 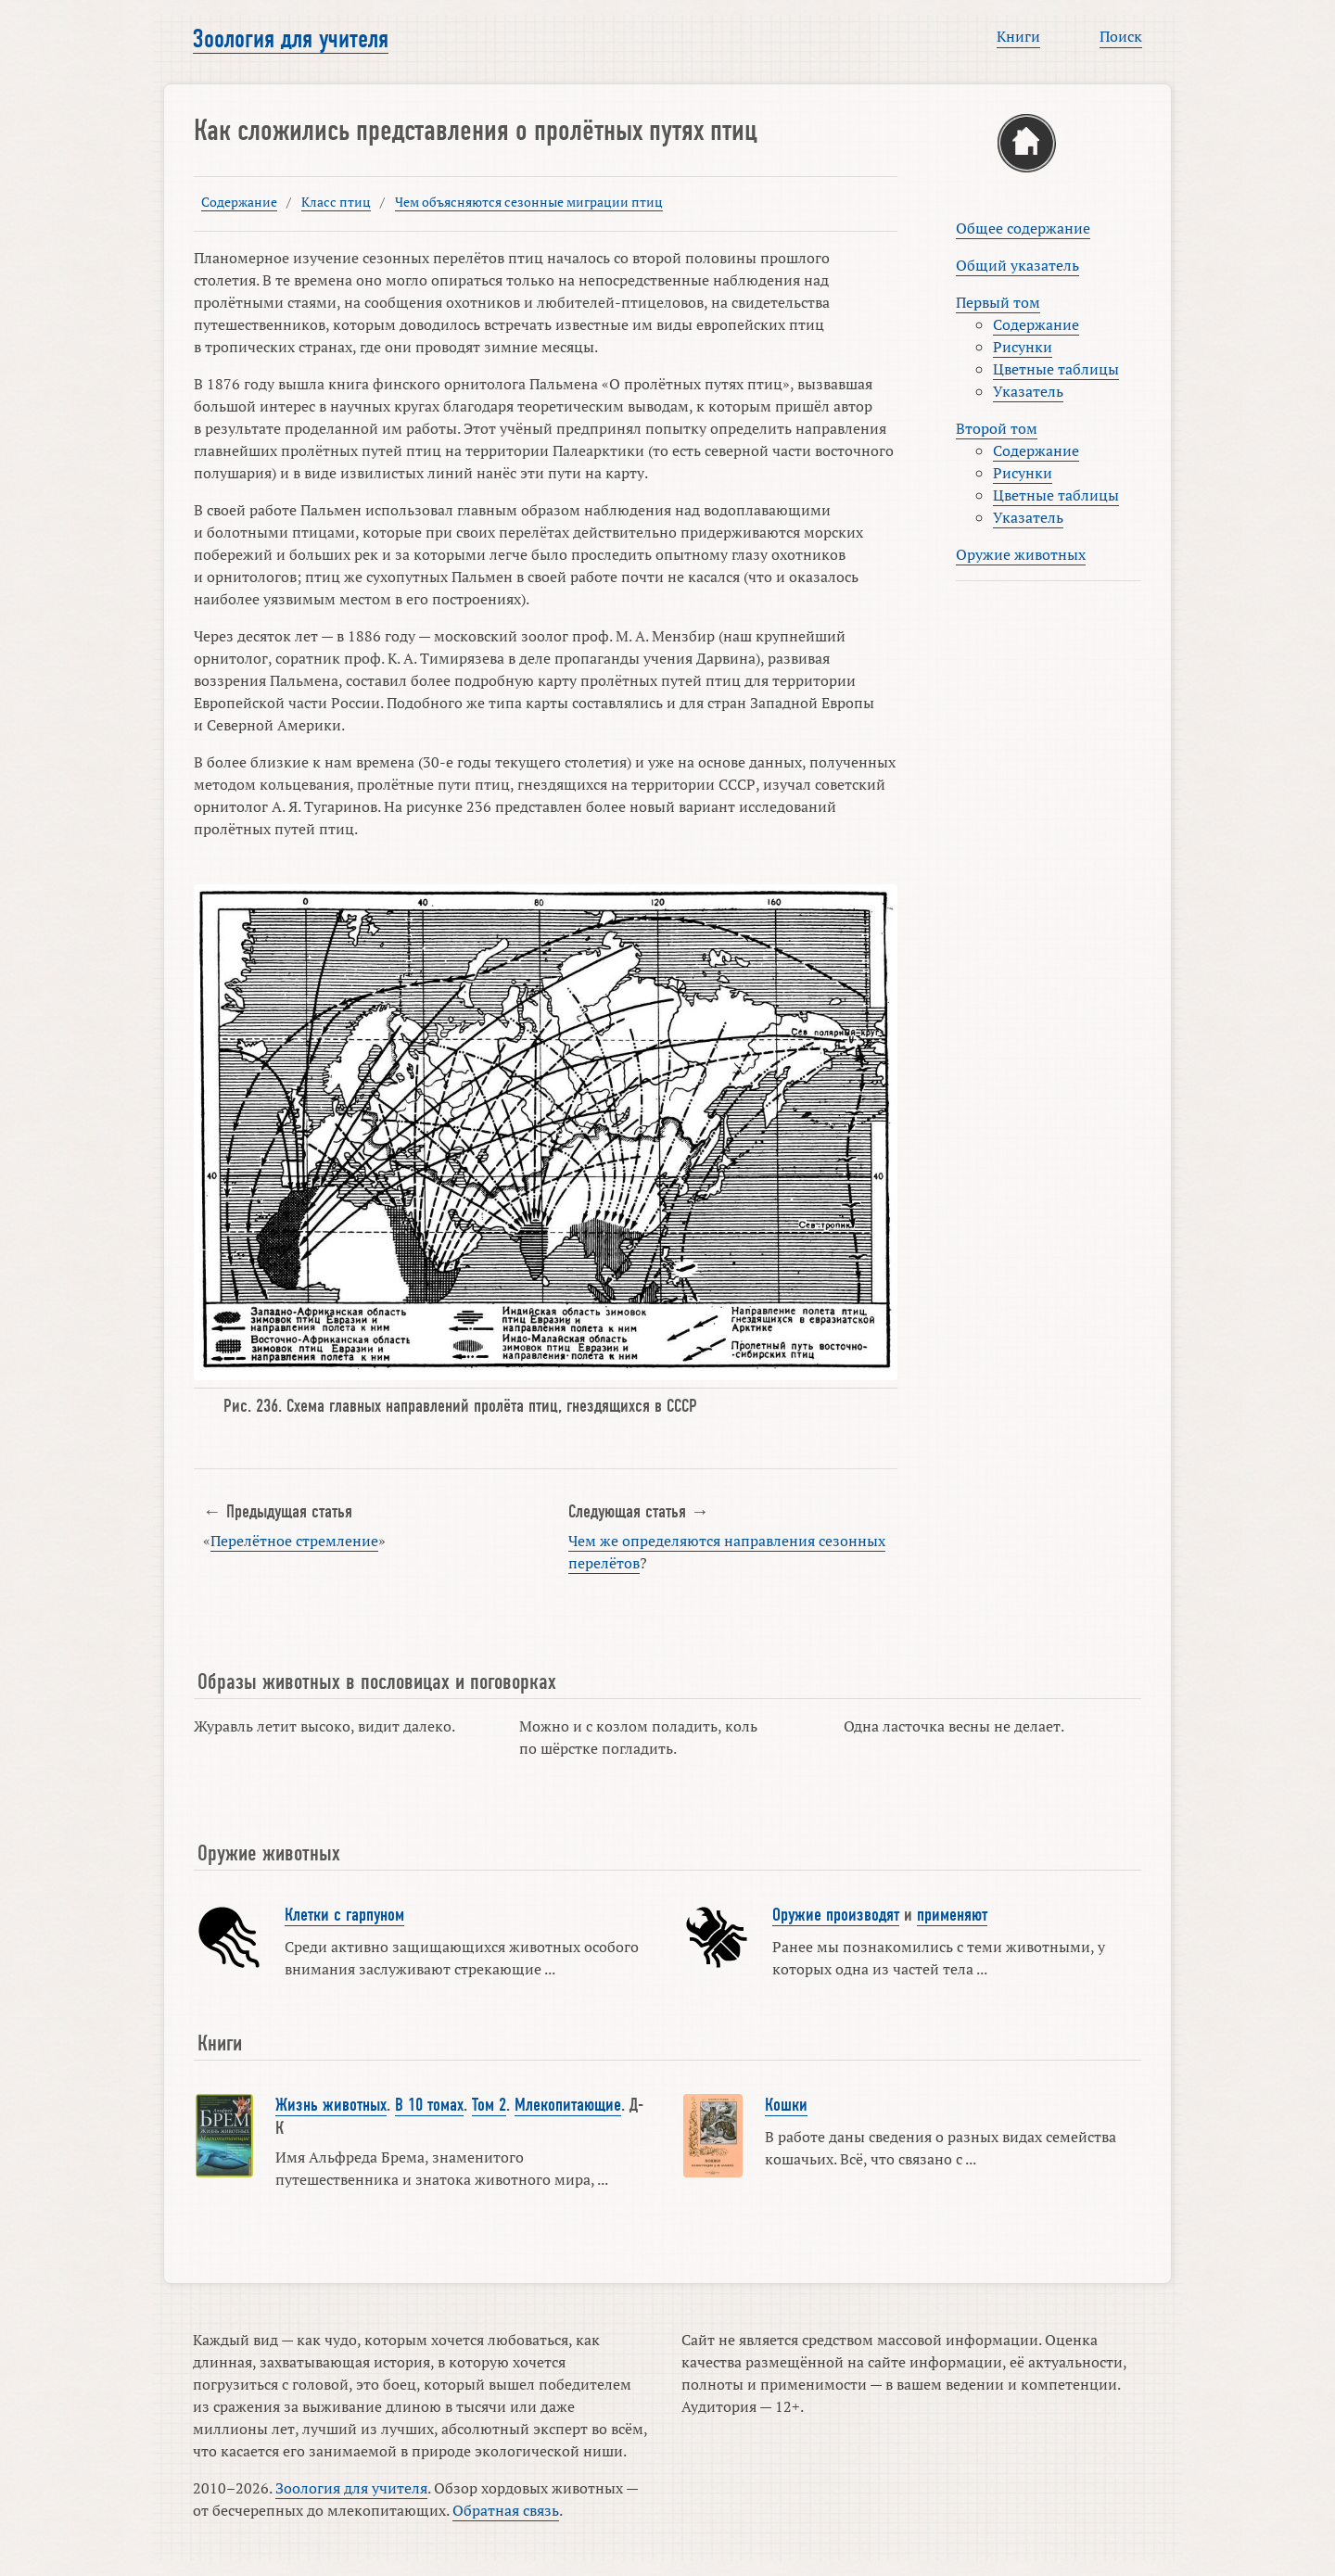 I want to click on Обратная связь, so click(x=505, y=2510).